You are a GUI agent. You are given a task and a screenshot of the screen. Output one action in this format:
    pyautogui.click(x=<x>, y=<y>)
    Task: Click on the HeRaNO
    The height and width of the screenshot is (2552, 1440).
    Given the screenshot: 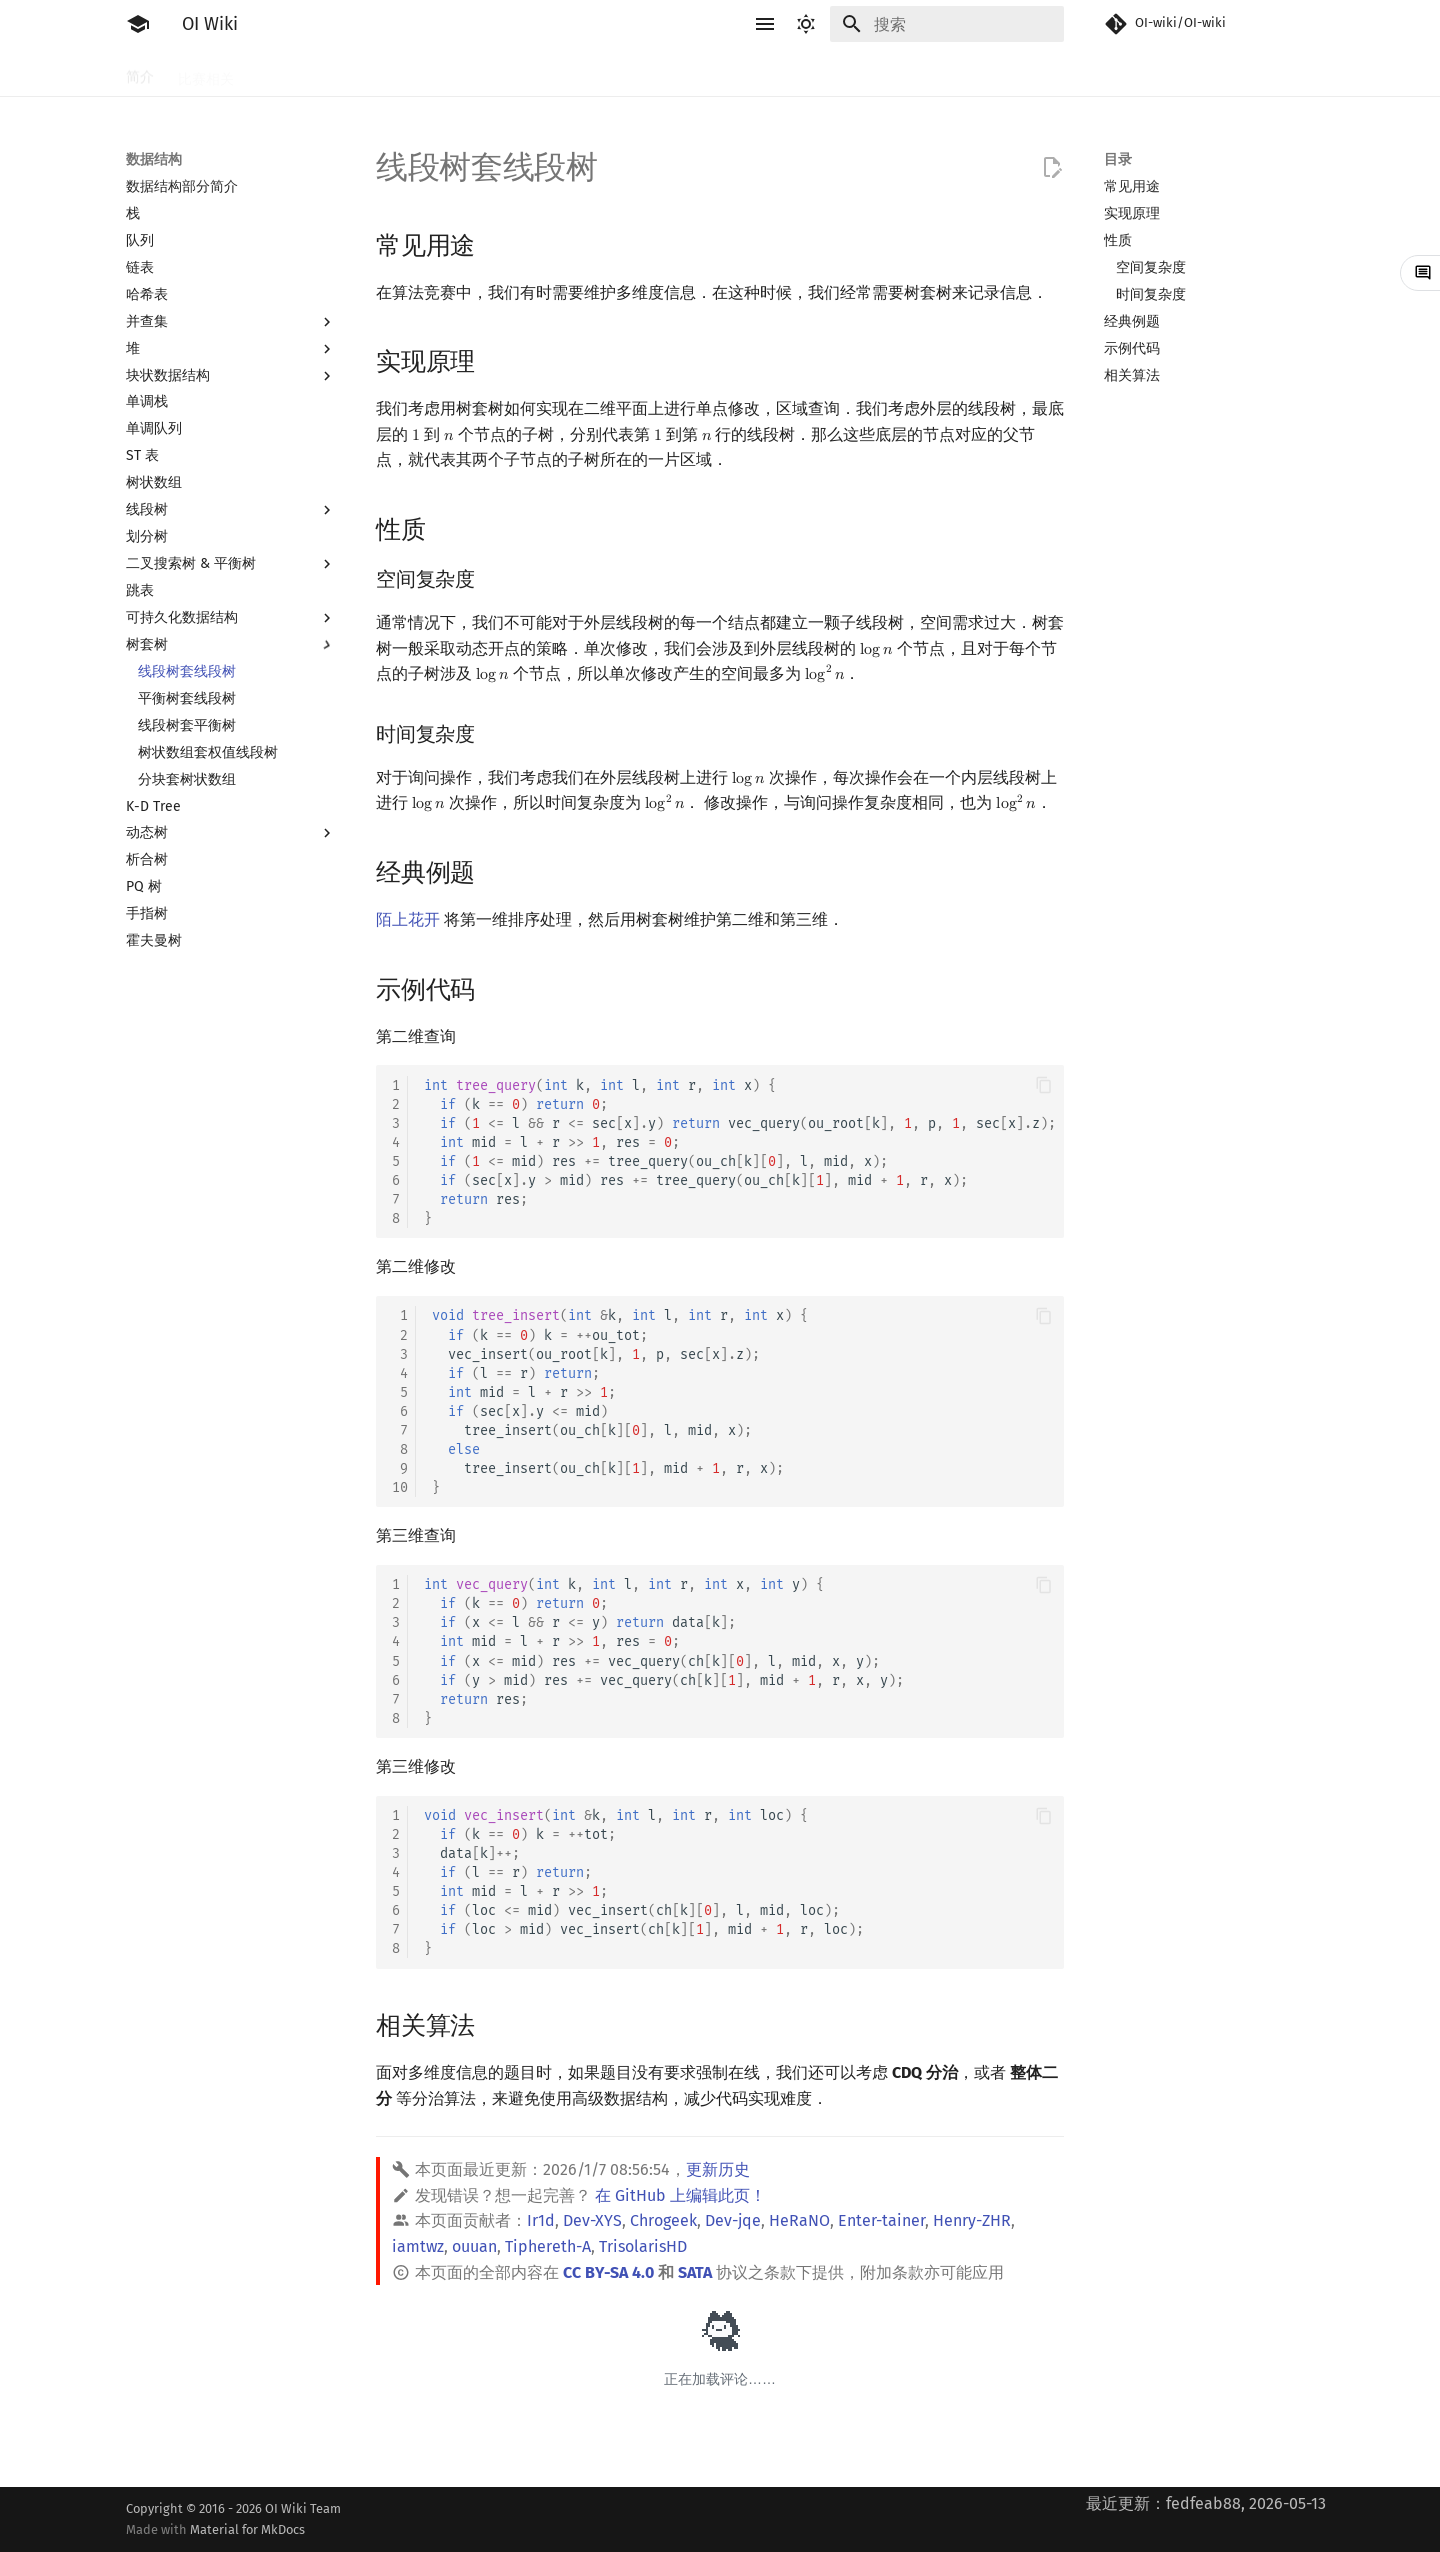 What is the action you would take?
    pyautogui.click(x=799, y=2220)
    